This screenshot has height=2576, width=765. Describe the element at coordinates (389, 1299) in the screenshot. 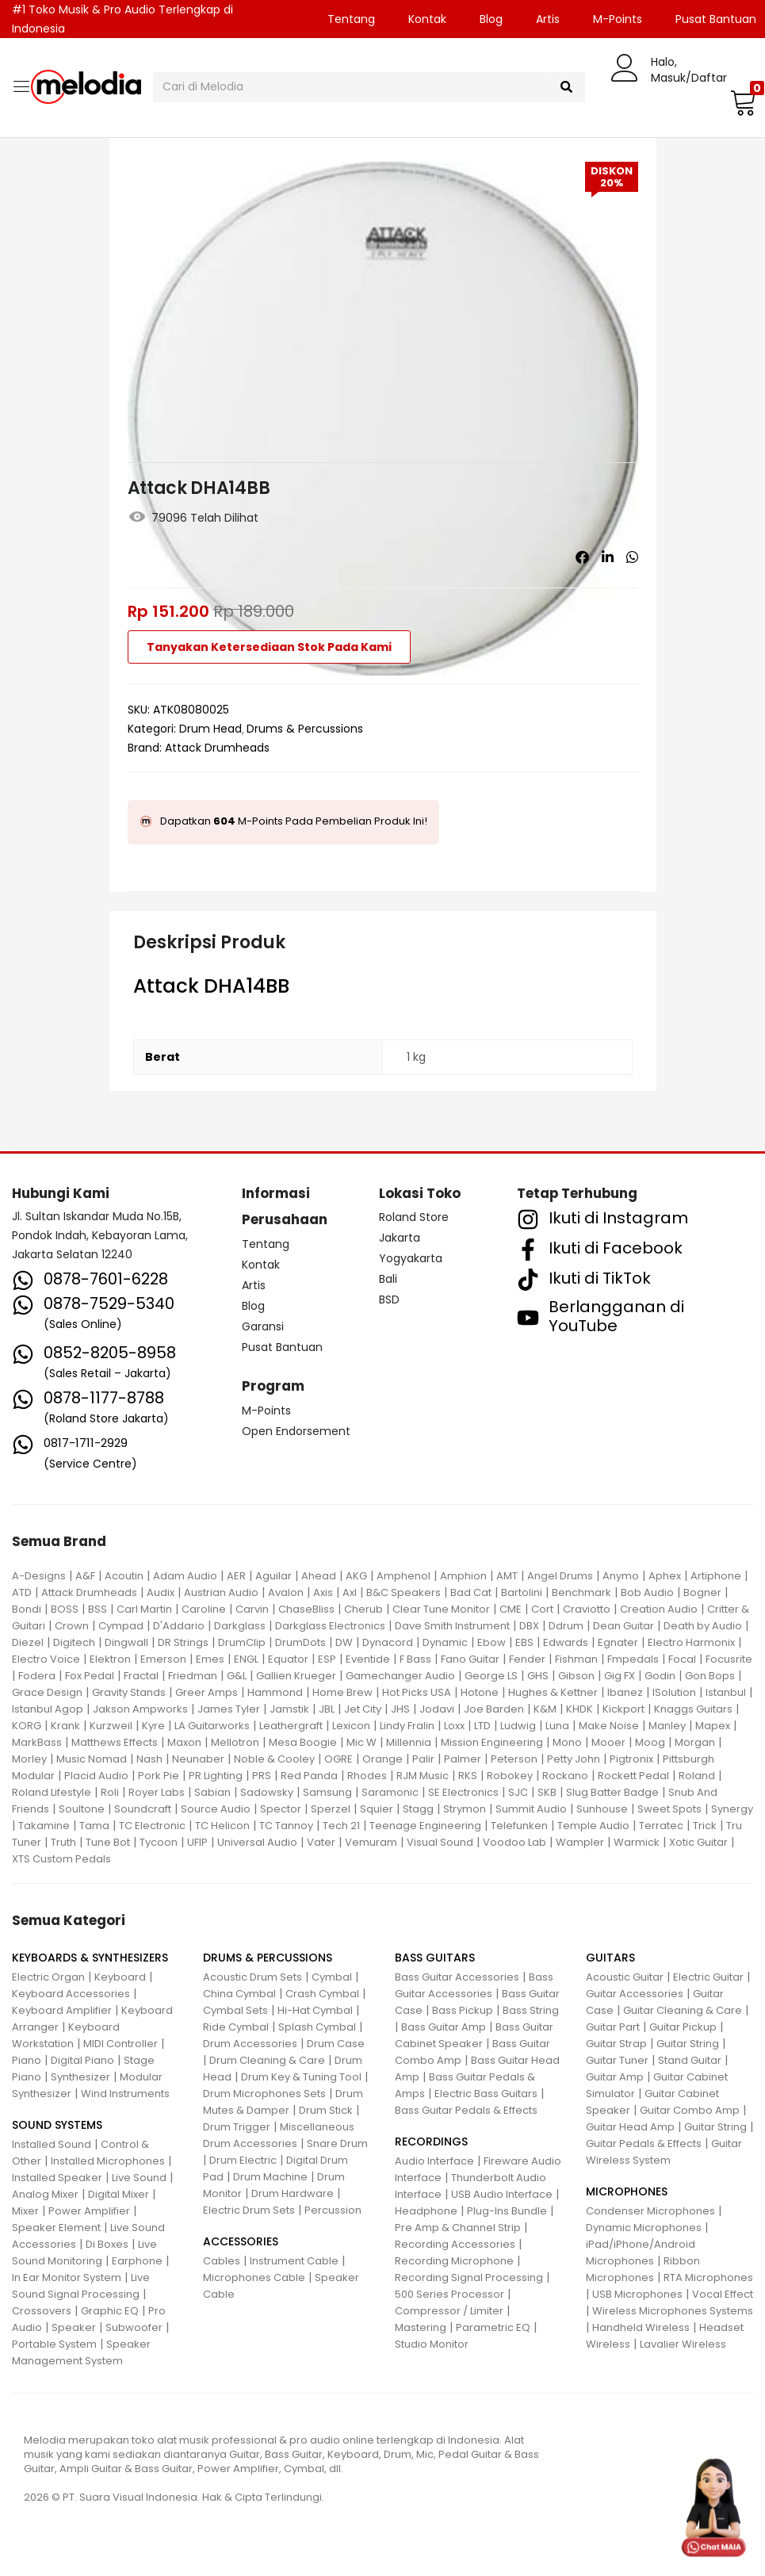

I see `BSD` at that location.